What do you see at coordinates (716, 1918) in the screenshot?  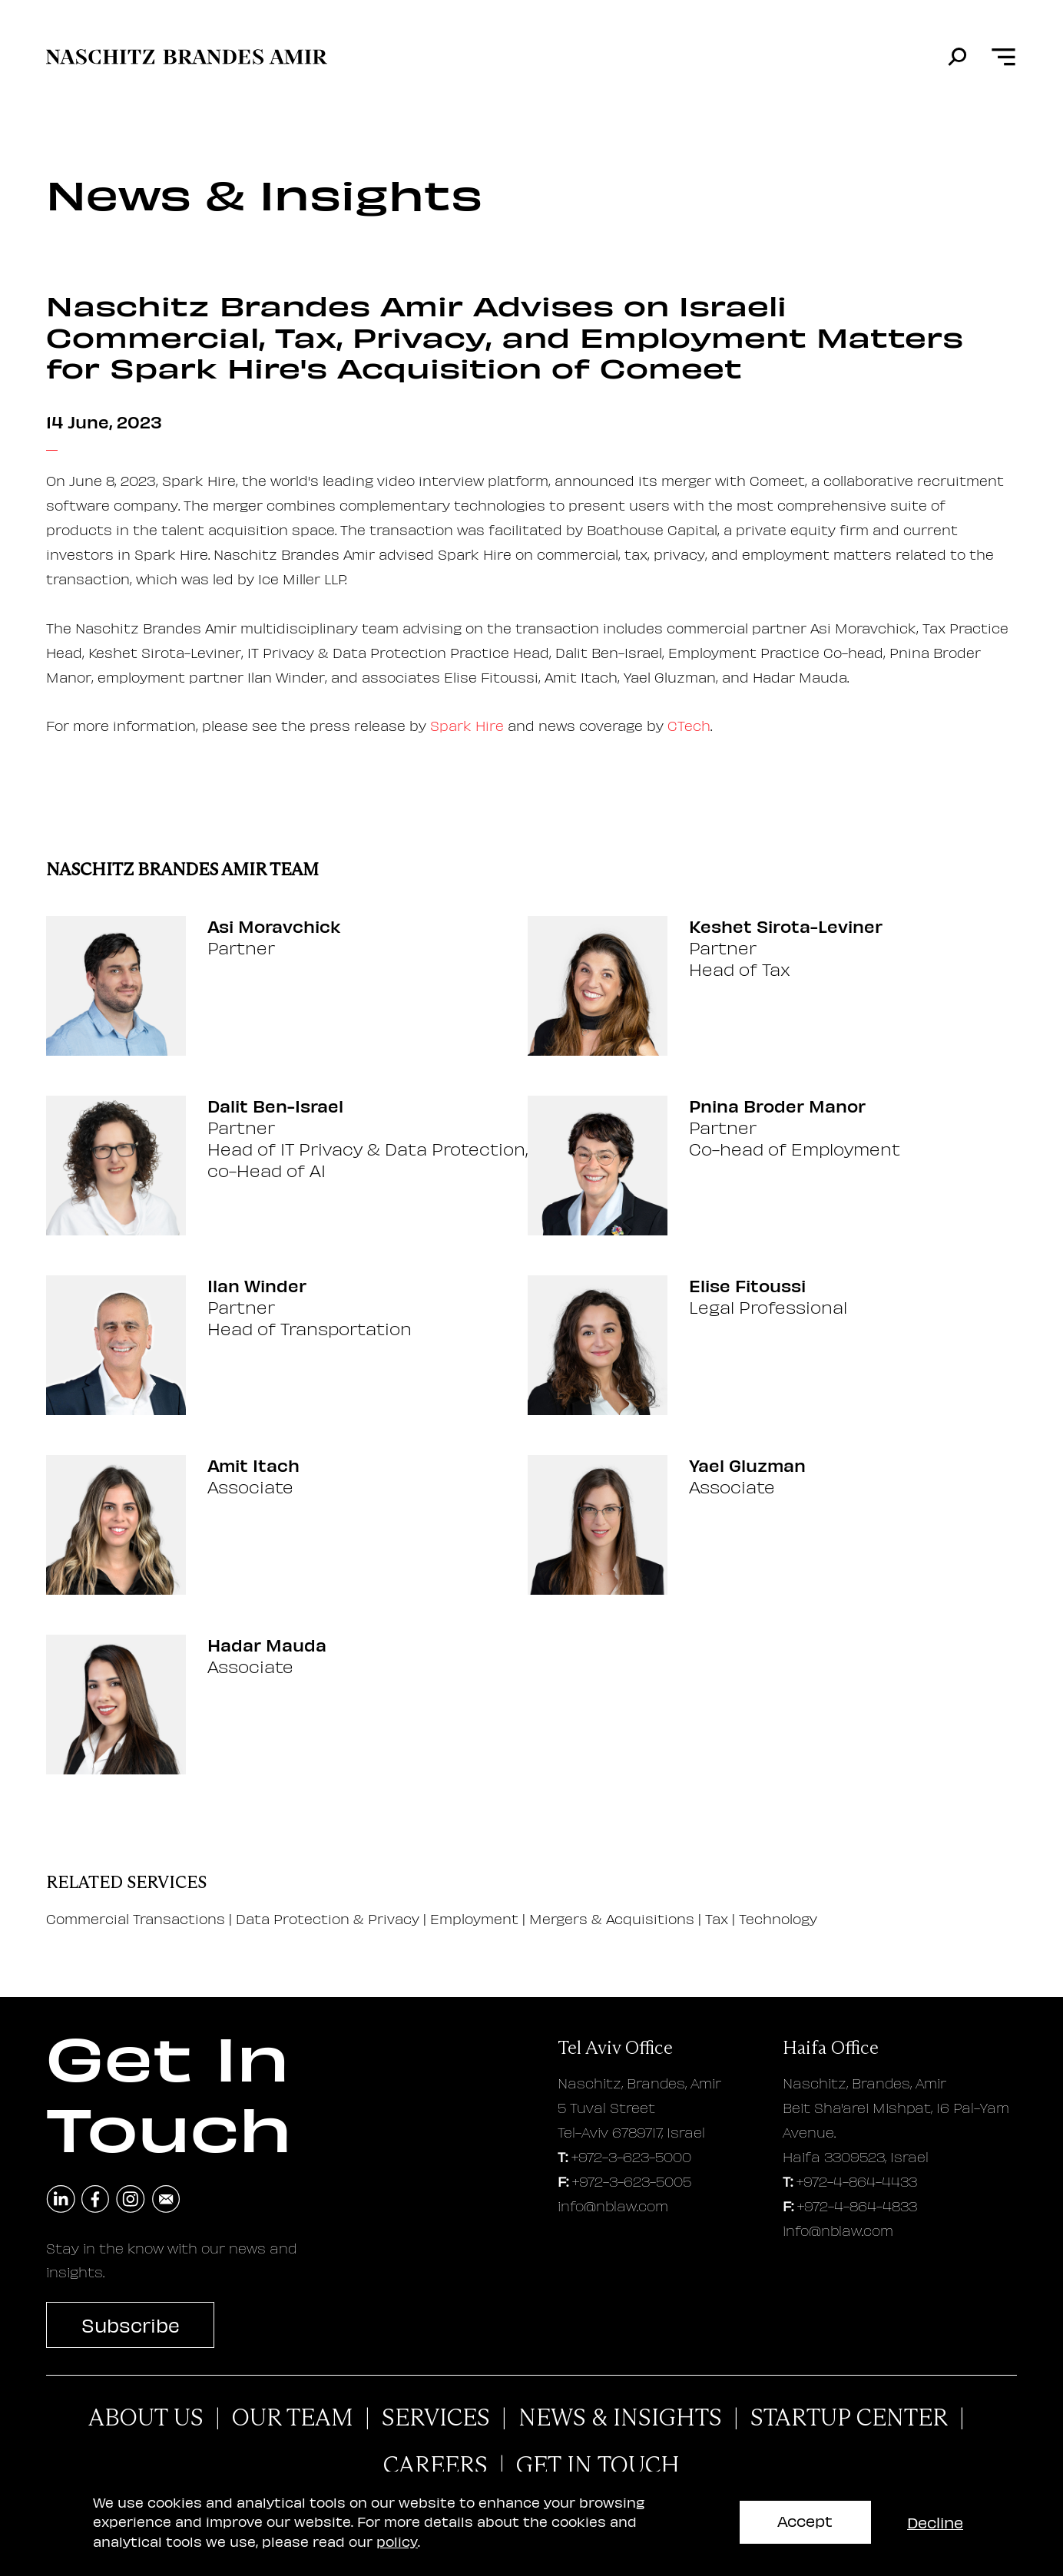 I see `Tax` at bounding box center [716, 1918].